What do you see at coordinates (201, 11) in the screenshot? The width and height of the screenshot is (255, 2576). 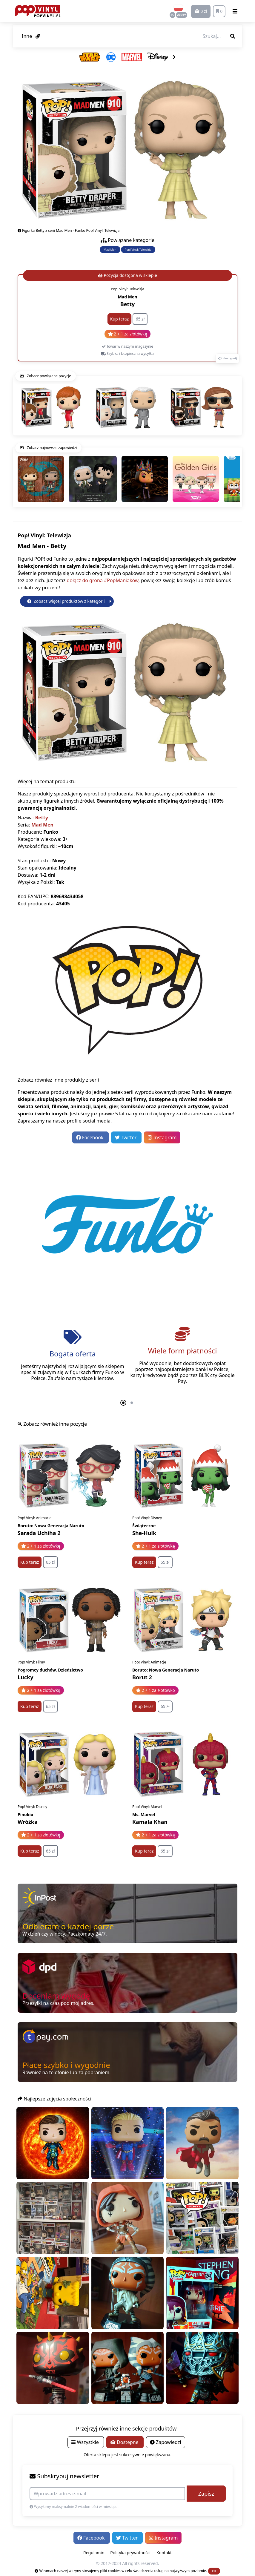 I see `0 zł` at bounding box center [201, 11].